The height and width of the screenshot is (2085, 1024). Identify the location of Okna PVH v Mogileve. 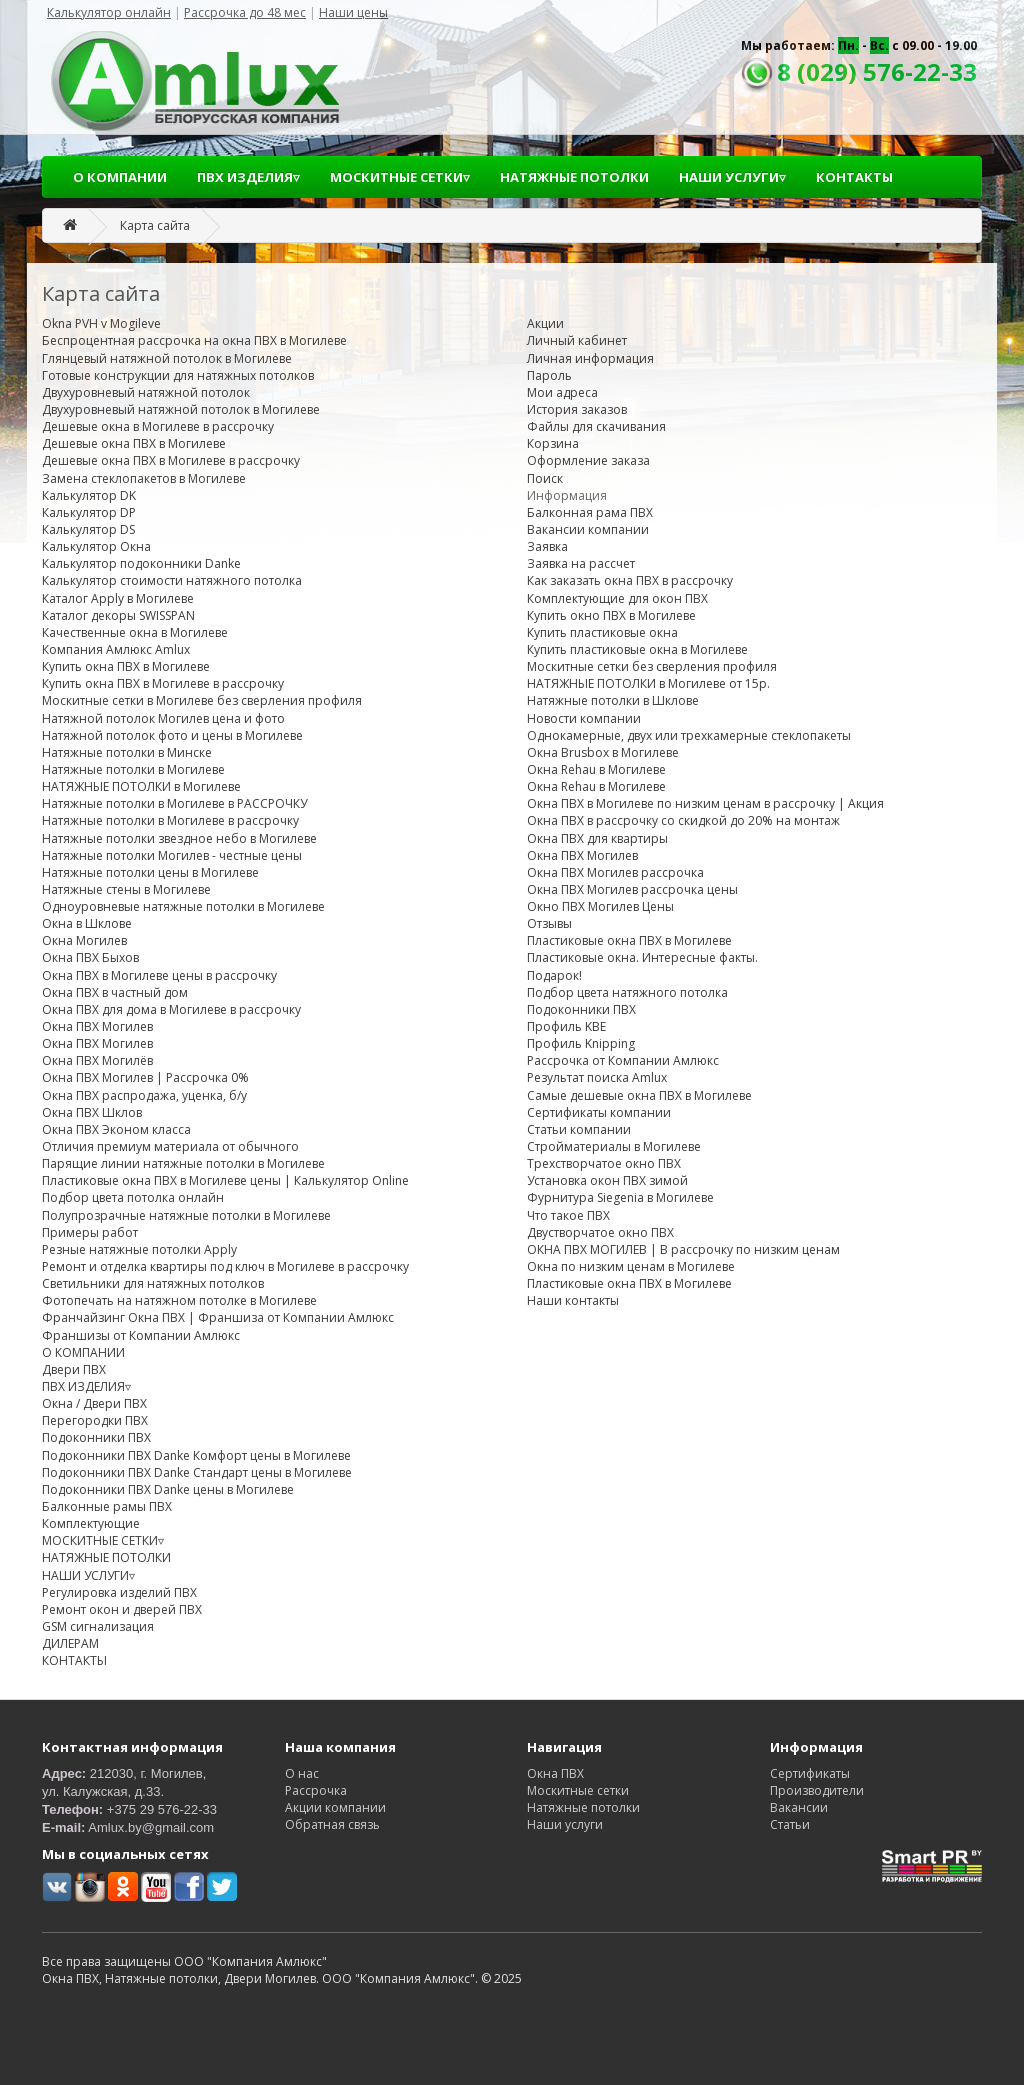
(101, 323).